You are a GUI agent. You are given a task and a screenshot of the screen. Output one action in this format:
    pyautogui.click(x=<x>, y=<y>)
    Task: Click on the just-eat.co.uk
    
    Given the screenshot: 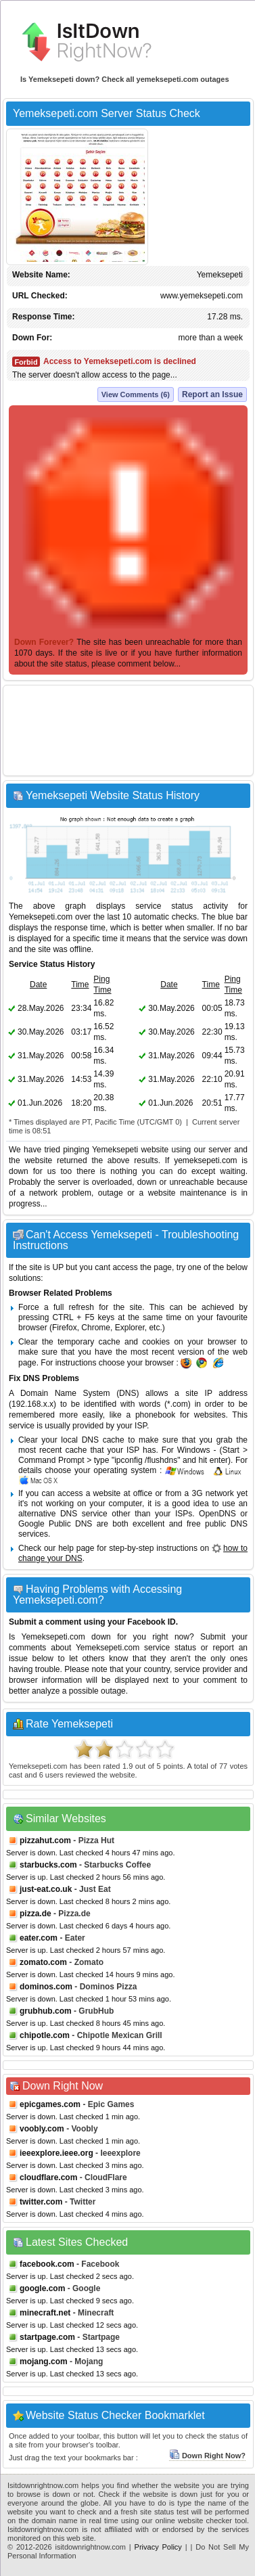 What is the action you would take?
    pyautogui.click(x=46, y=1889)
    